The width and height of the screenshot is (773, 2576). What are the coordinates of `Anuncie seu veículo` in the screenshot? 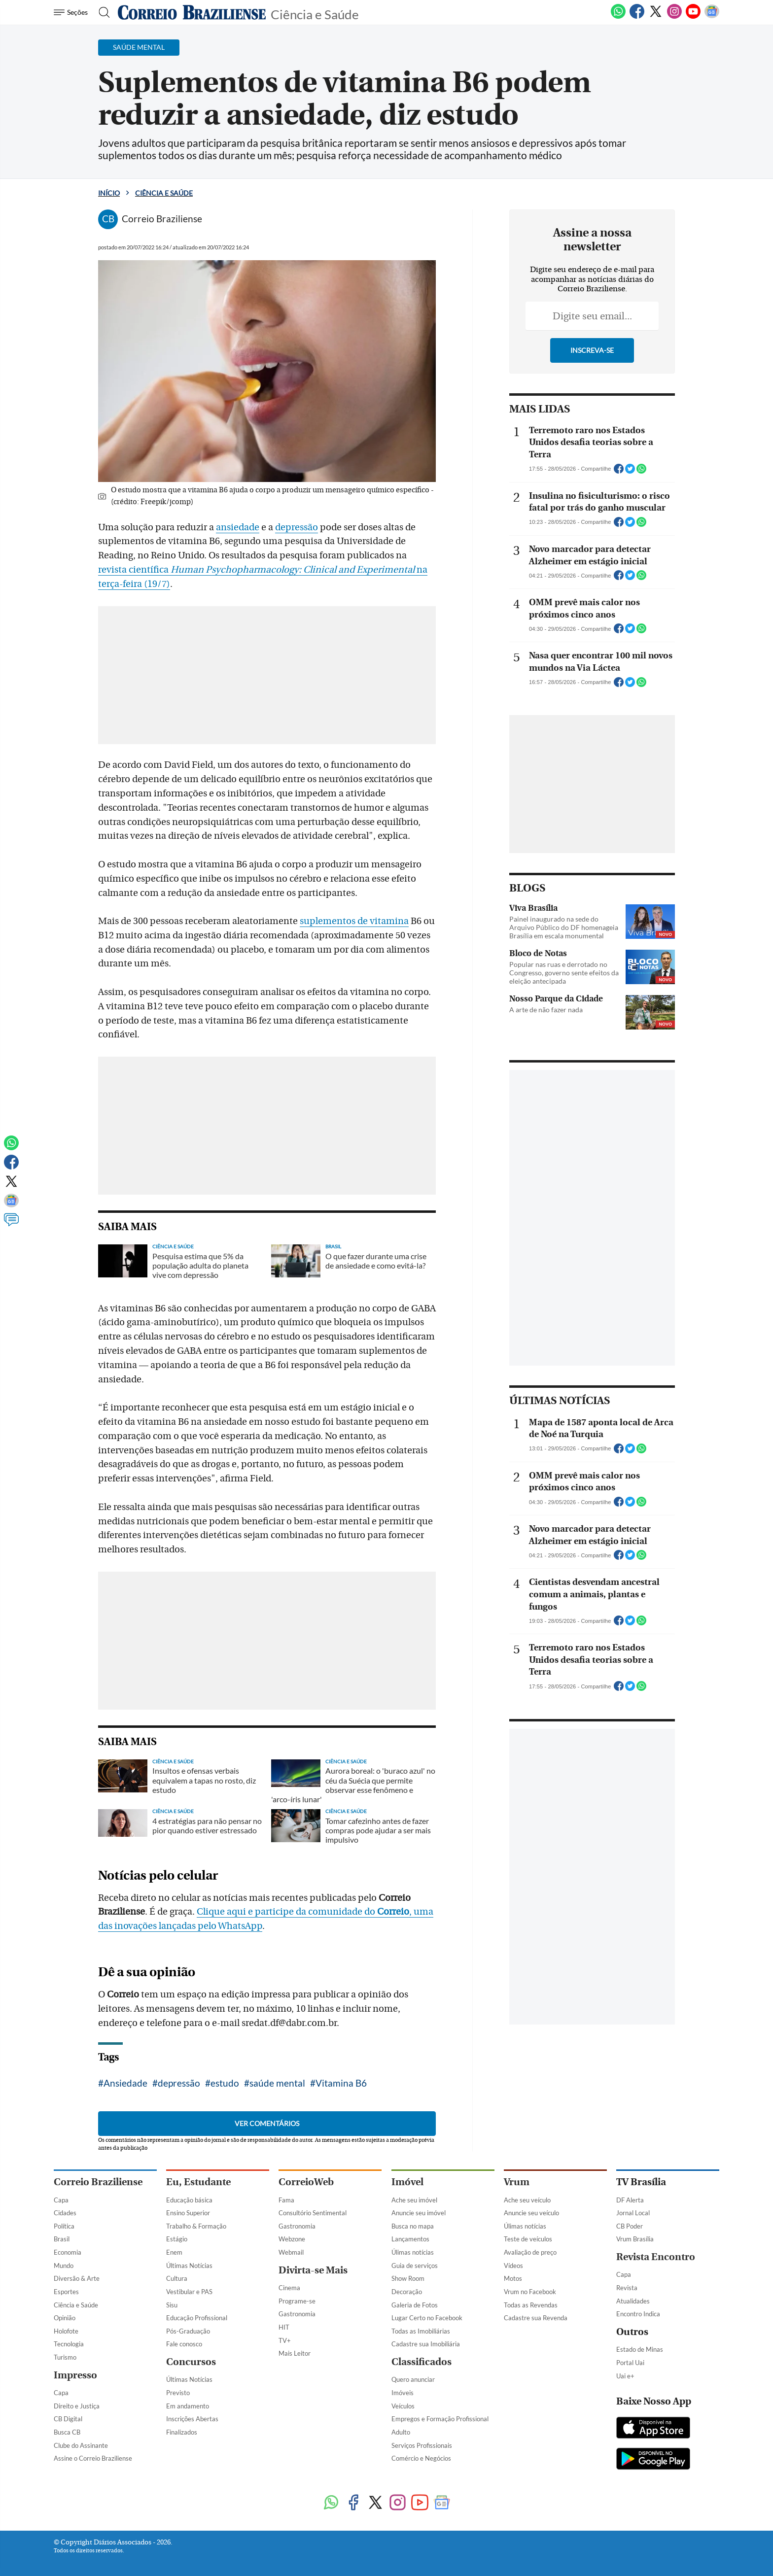 It's located at (531, 2213).